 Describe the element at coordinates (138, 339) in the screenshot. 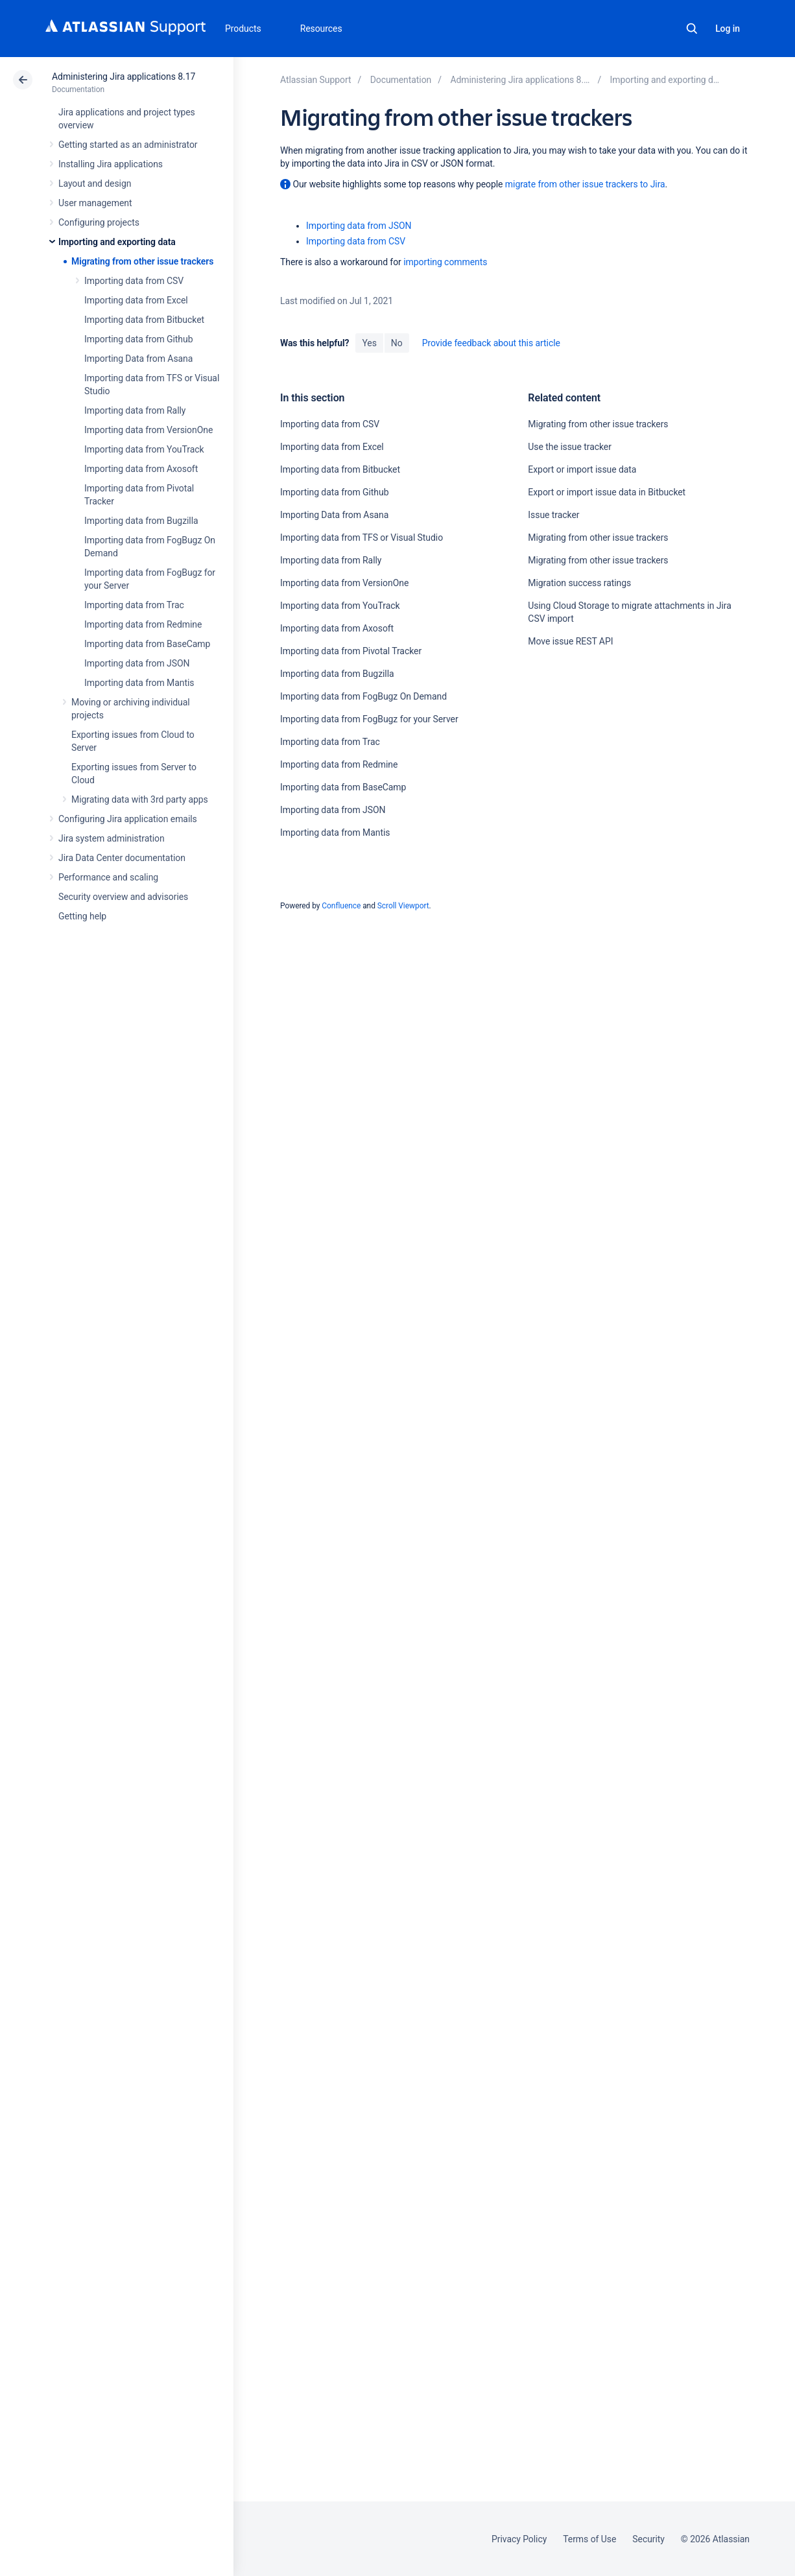

I see `Importing data from Github` at that location.